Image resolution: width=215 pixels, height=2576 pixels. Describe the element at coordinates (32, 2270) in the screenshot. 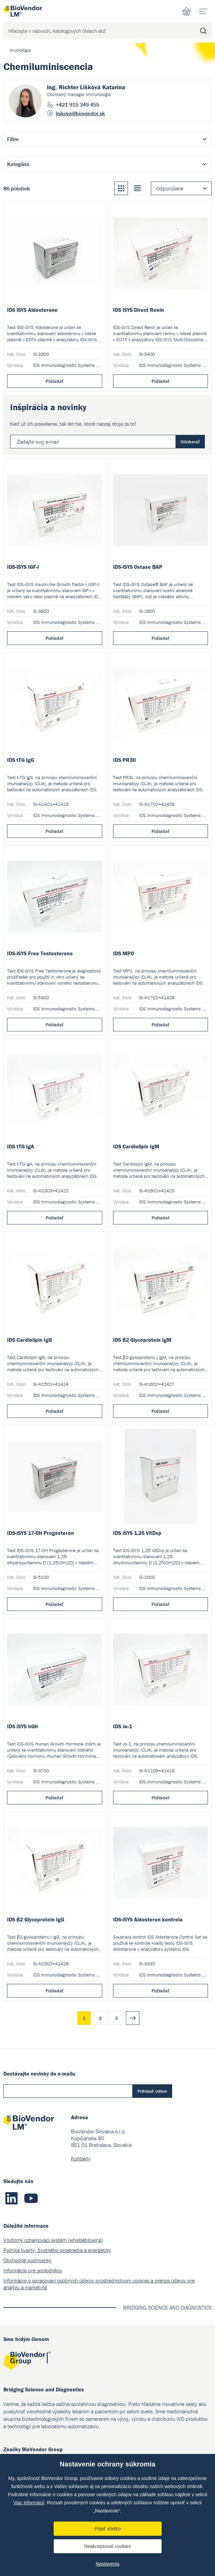

I see `Informácie pre spoločníkov` at that location.